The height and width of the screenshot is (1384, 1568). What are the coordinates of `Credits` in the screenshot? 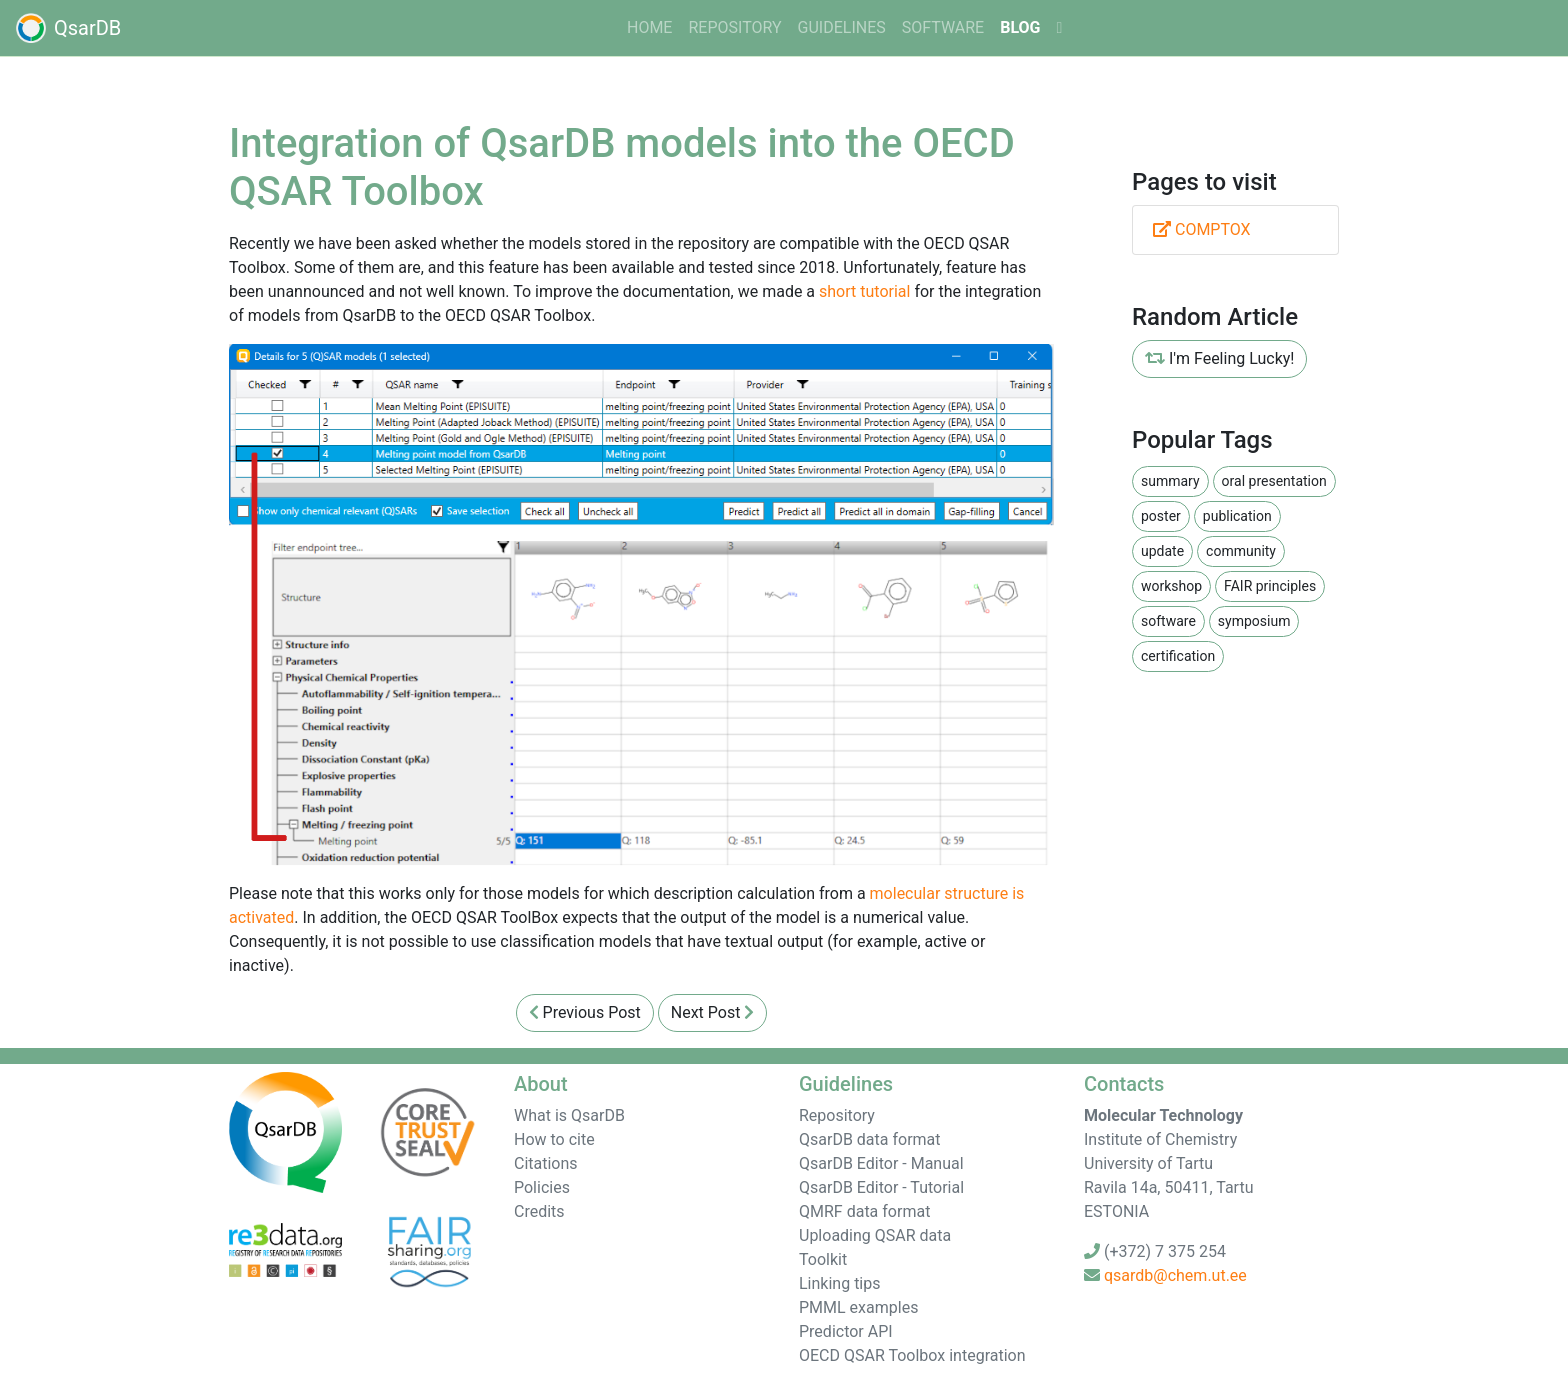 It's located at (539, 1211).